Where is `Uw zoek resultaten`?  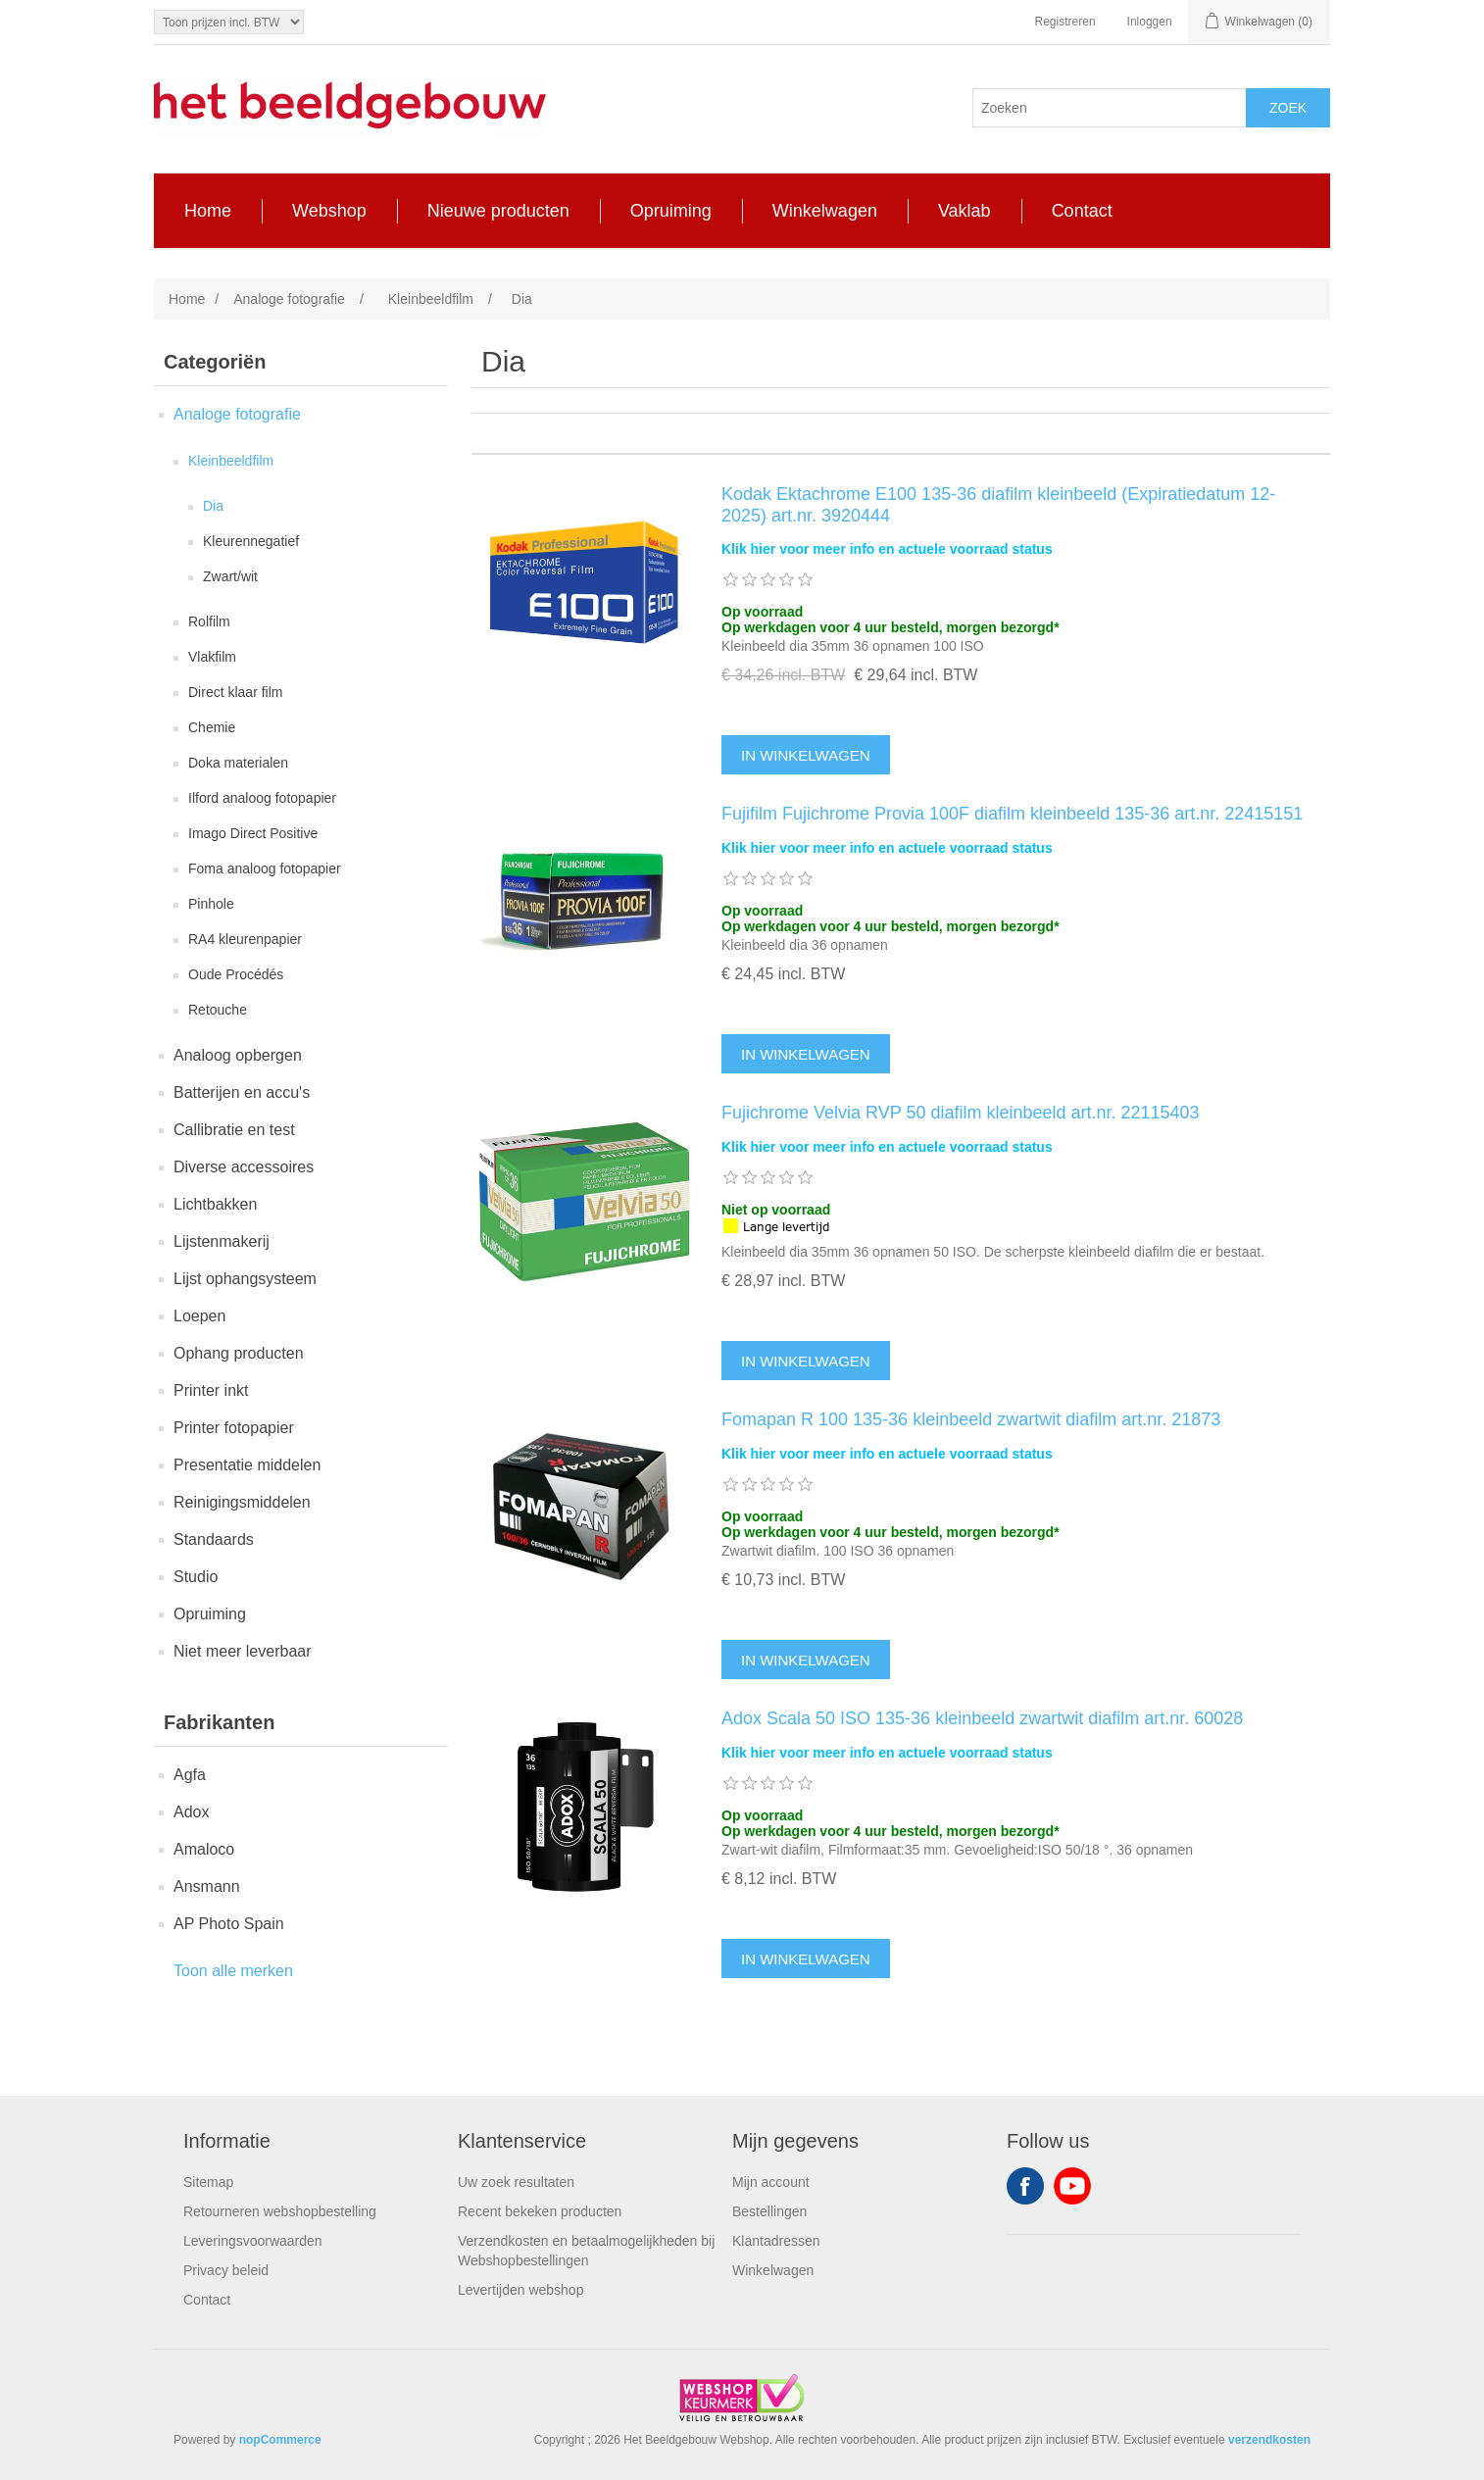 Uw zoek resultaten is located at coordinates (516, 2182).